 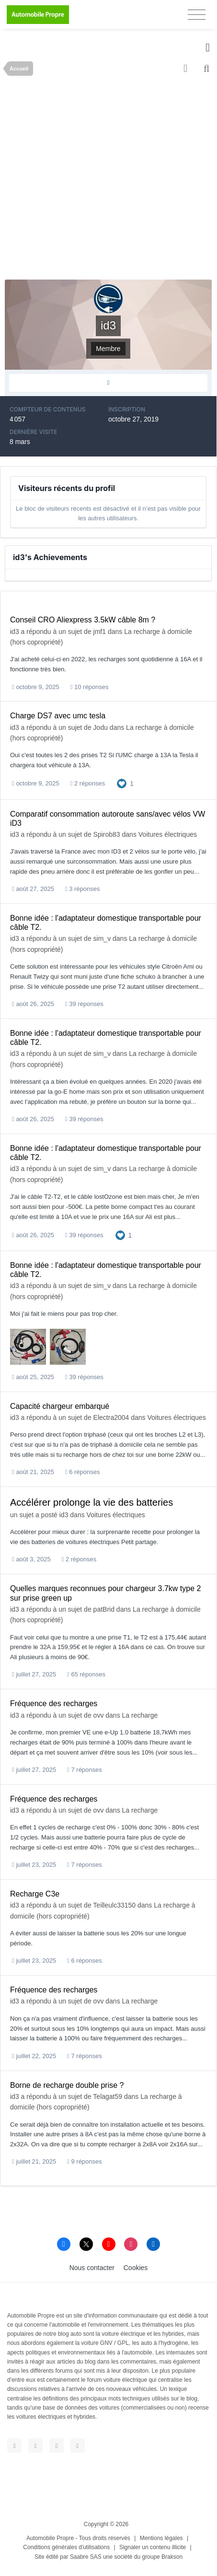 I want to click on id3, so click(x=14, y=631).